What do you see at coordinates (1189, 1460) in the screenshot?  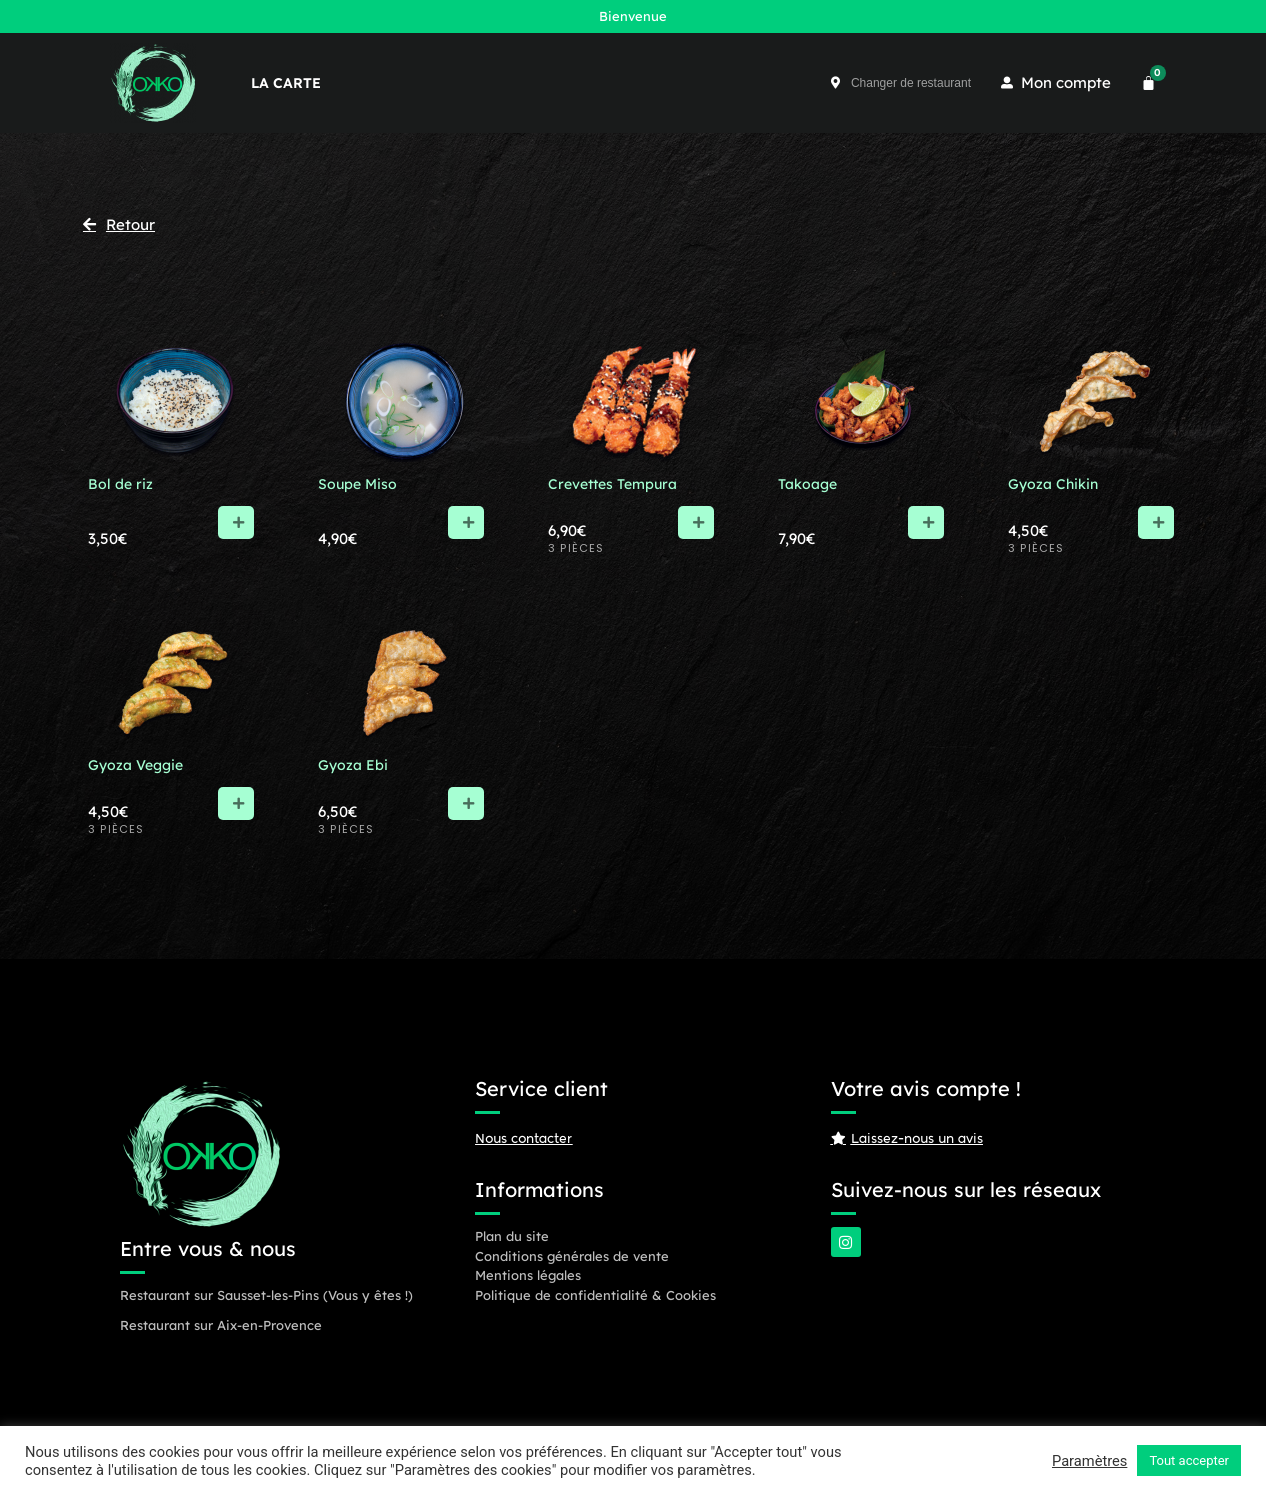 I see `Tout accepter [button]` at bounding box center [1189, 1460].